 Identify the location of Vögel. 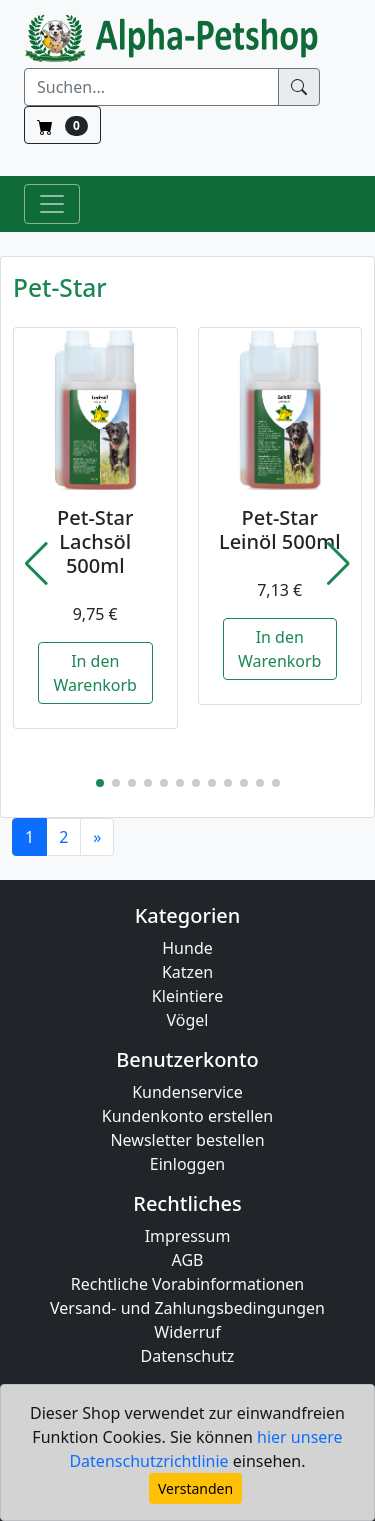
(188, 1020).